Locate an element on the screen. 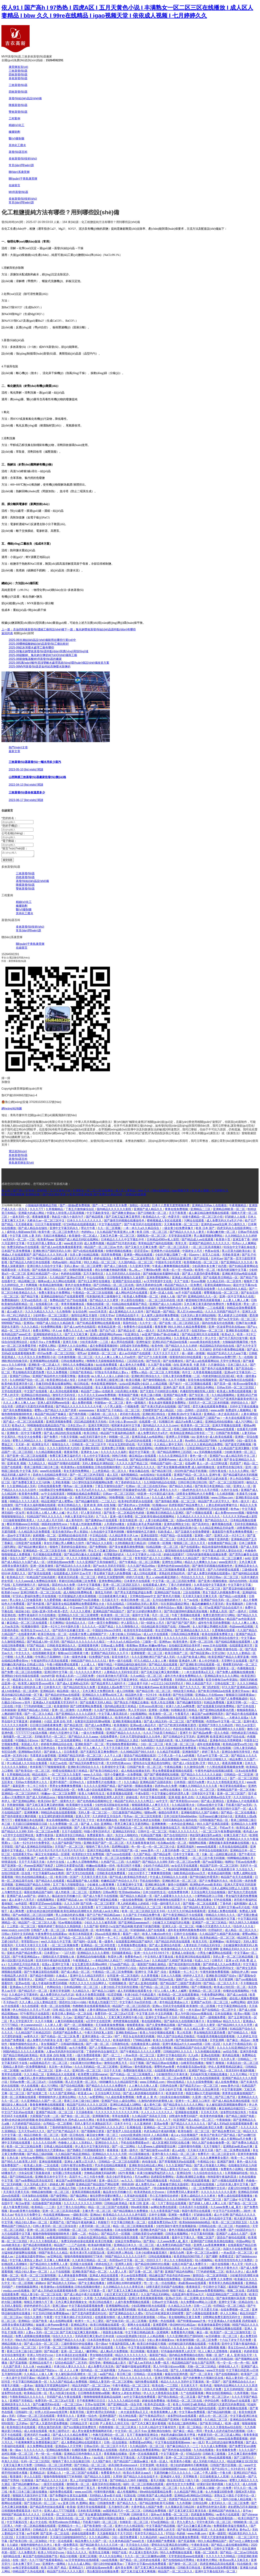  亚洲伊人久久综合网站 is located at coordinates (73, 1346).